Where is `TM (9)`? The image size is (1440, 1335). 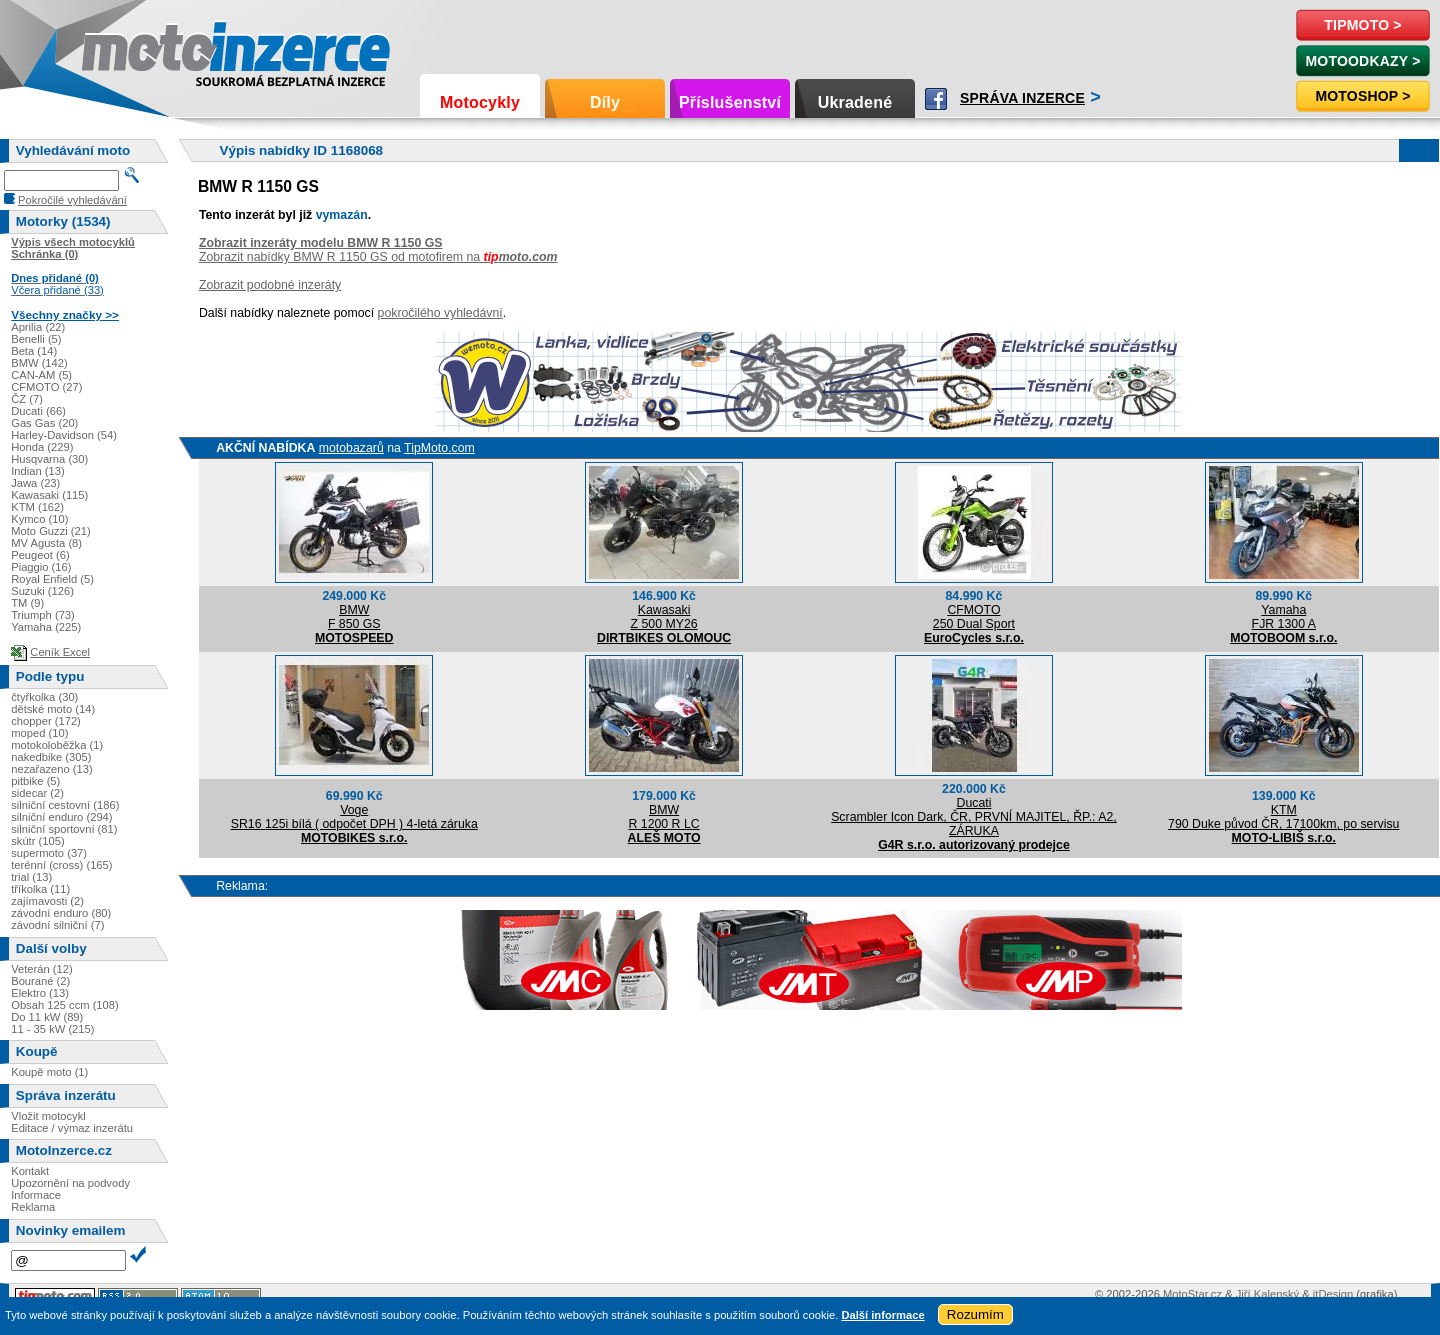
TM (9) is located at coordinates (27, 603).